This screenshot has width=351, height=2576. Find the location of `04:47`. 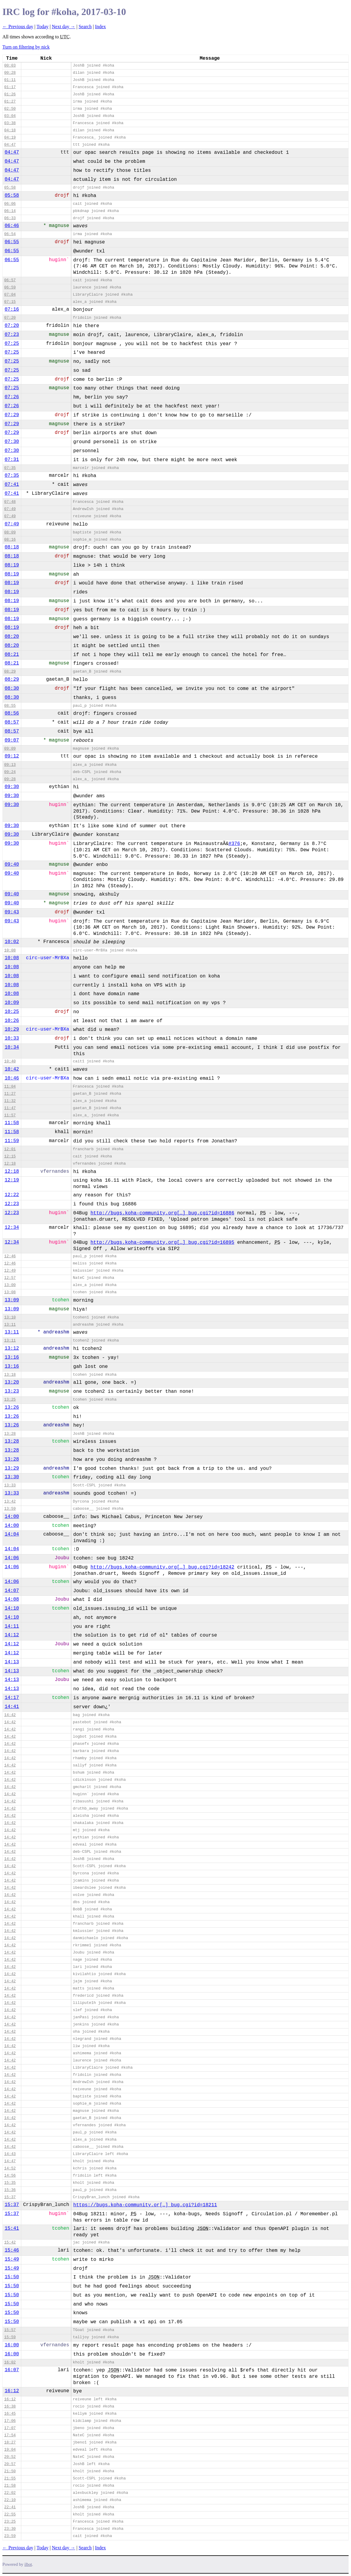

04:47 is located at coordinates (10, 144).